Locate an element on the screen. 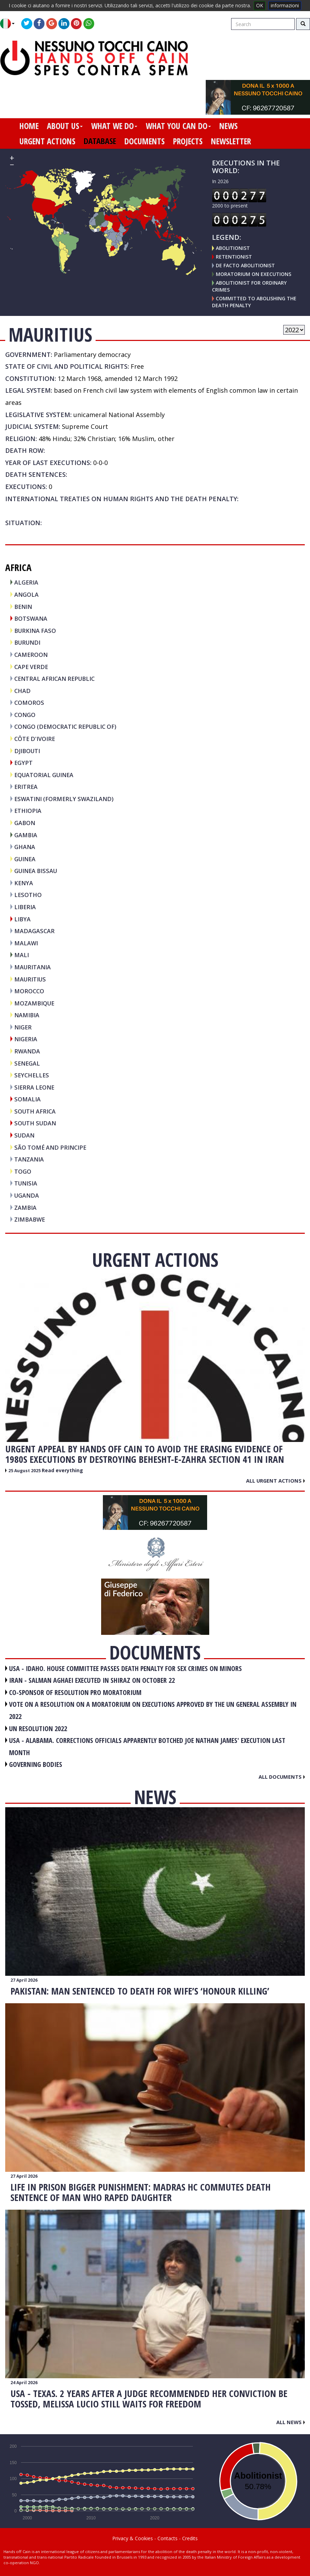 The image size is (310, 2576). SIERRA LEONE is located at coordinates (34, 1087).